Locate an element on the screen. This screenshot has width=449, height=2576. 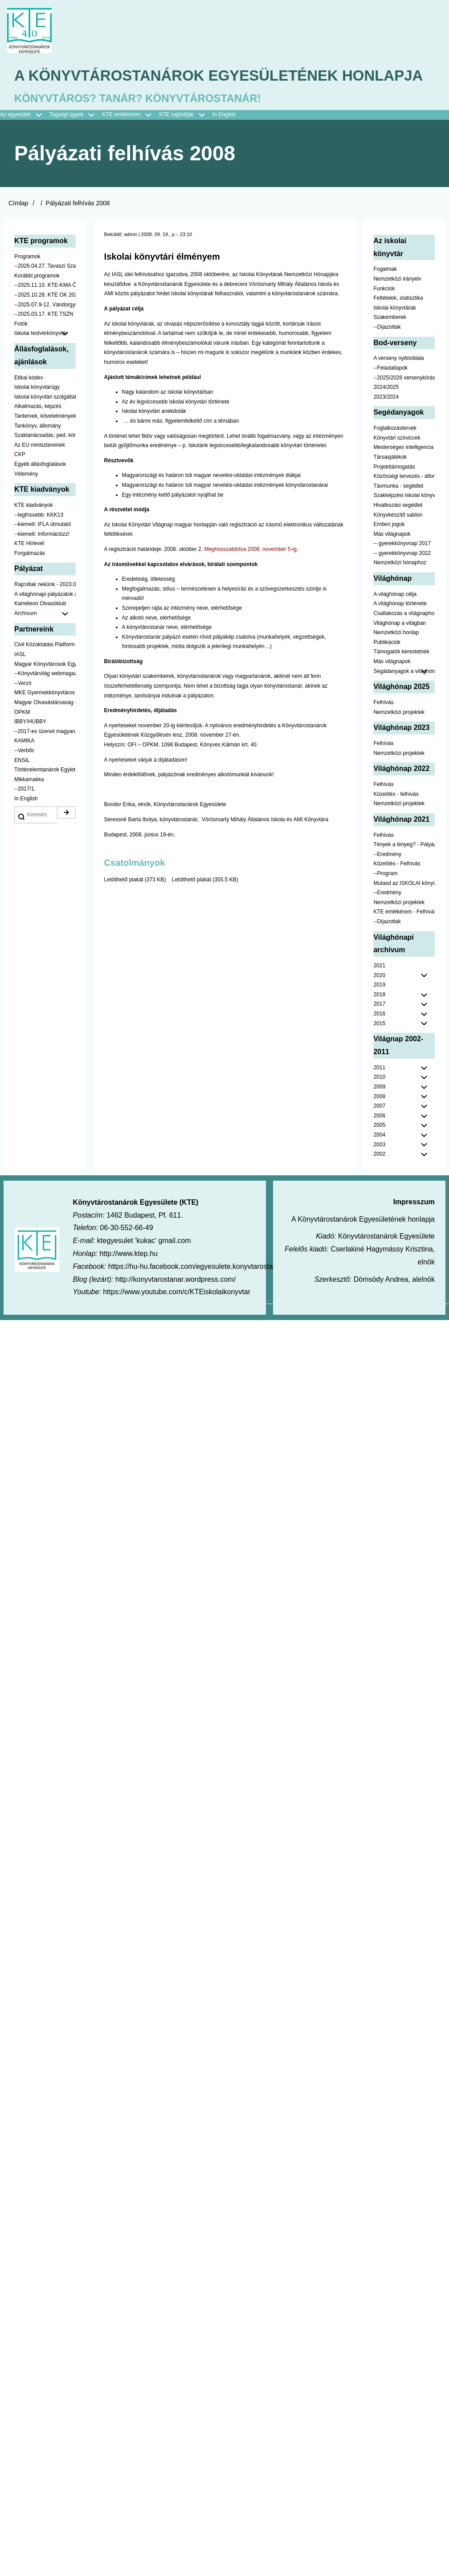
2004 [menuitem] is located at coordinates (379, 1161).